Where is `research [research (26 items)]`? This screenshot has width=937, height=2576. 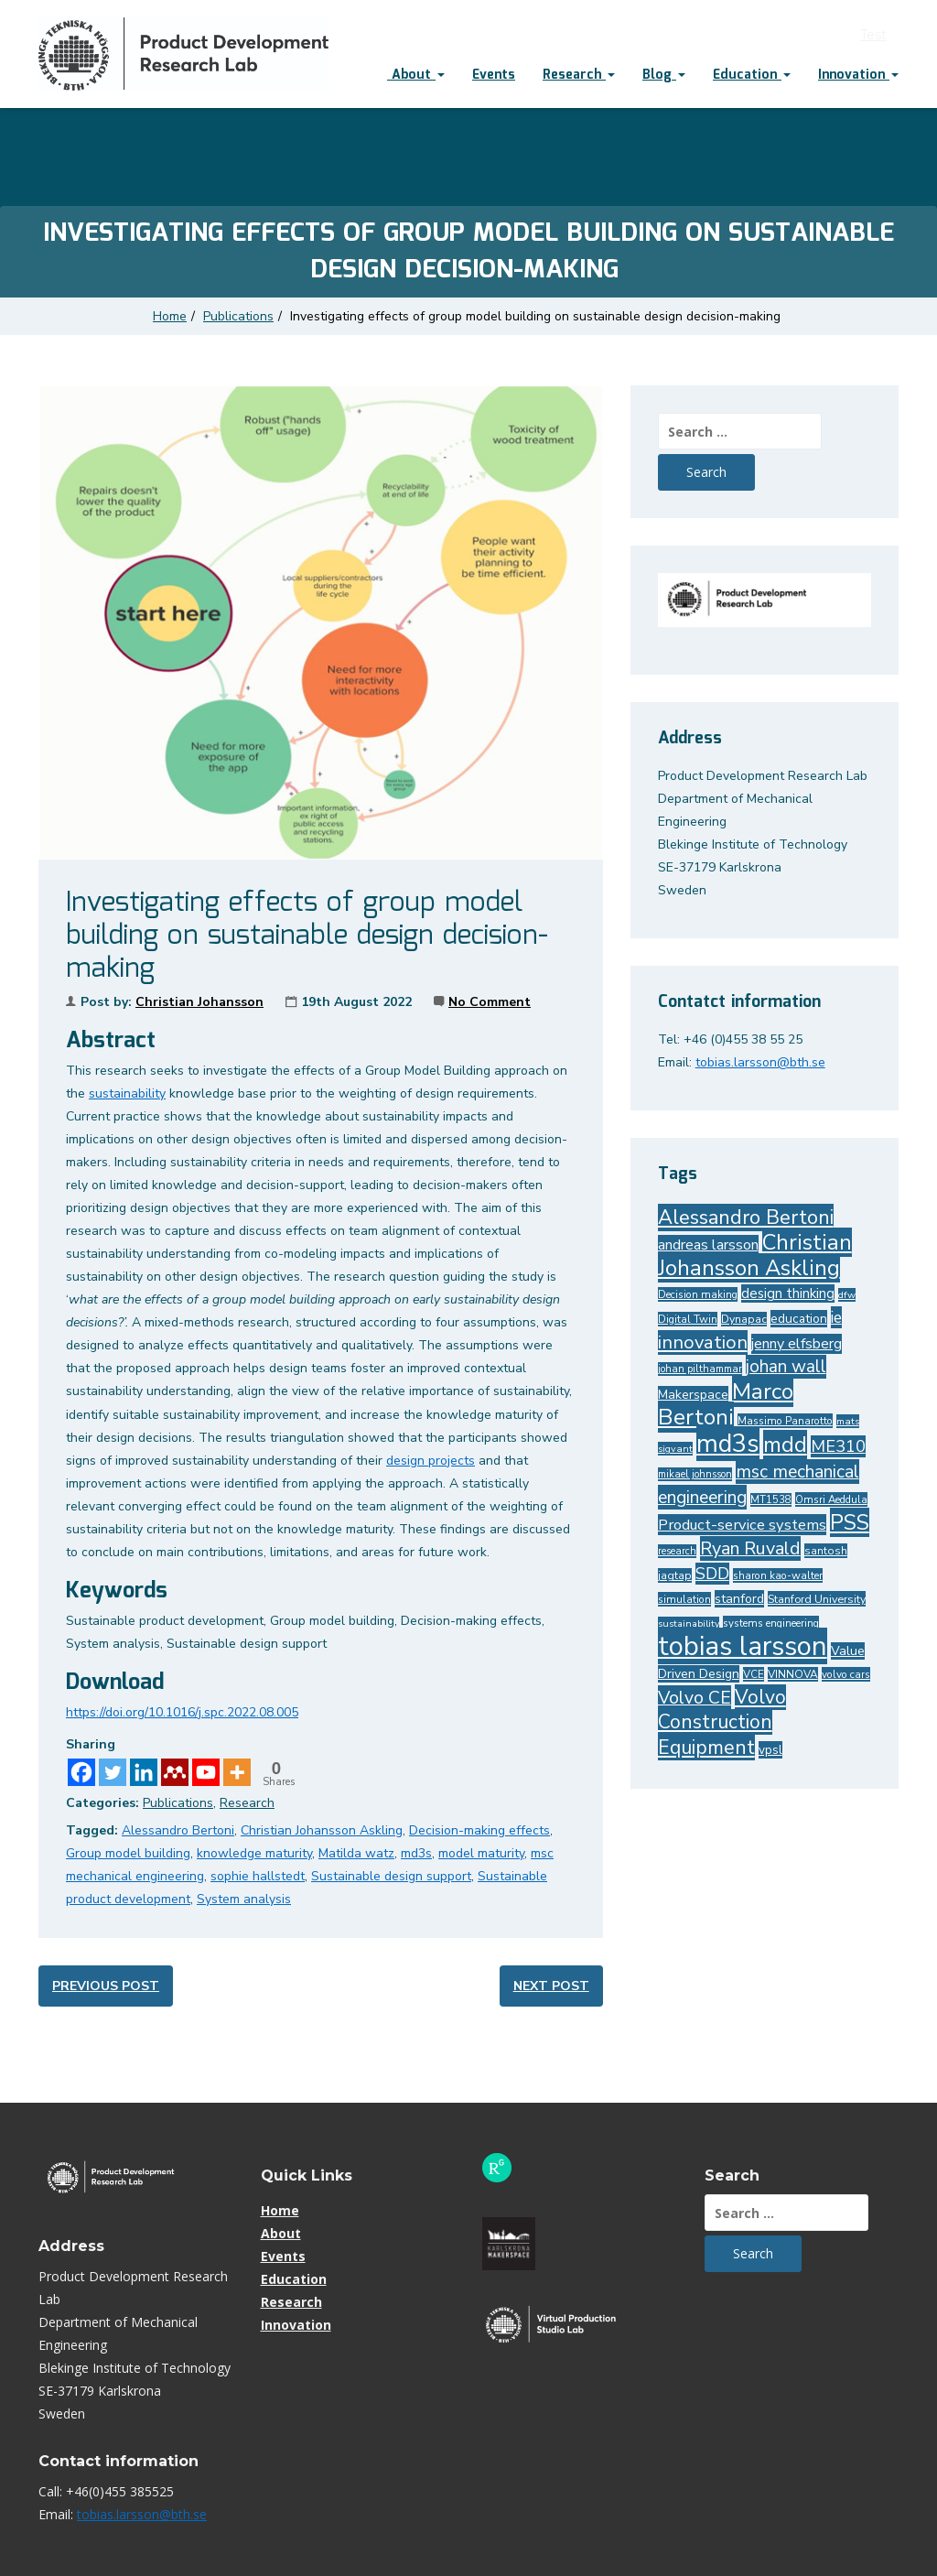
research [research (26 items)] is located at coordinates (677, 1551).